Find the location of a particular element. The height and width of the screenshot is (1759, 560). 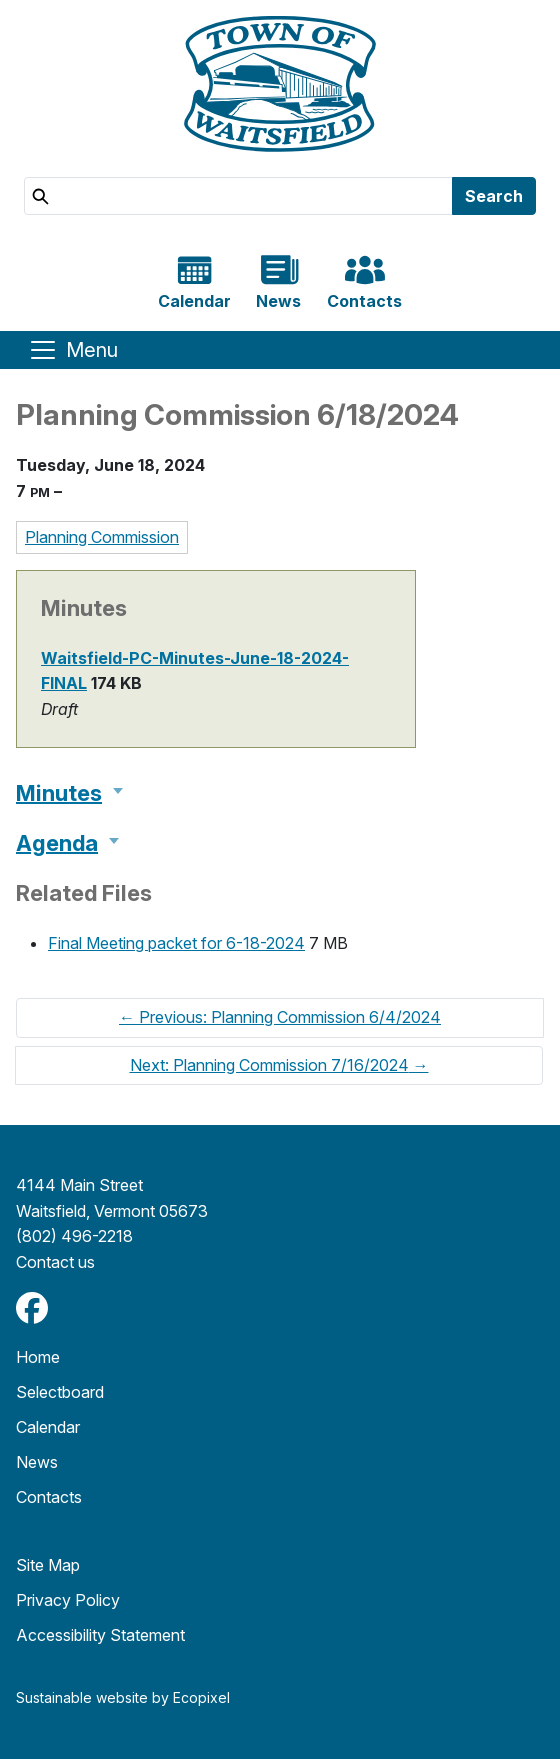

Calendar is located at coordinates (48, 1427).